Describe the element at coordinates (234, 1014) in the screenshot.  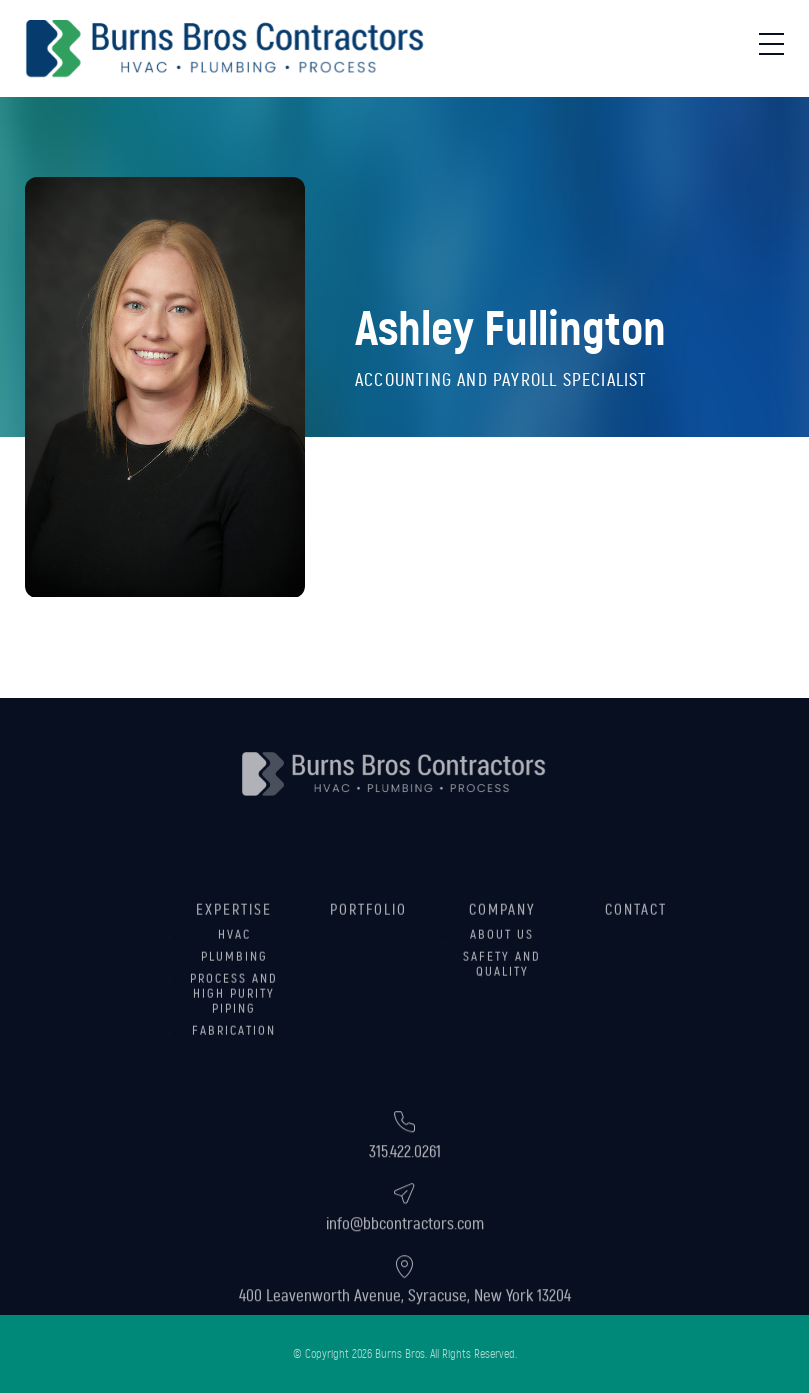
I see `Process and High Purity Piping` at that location.